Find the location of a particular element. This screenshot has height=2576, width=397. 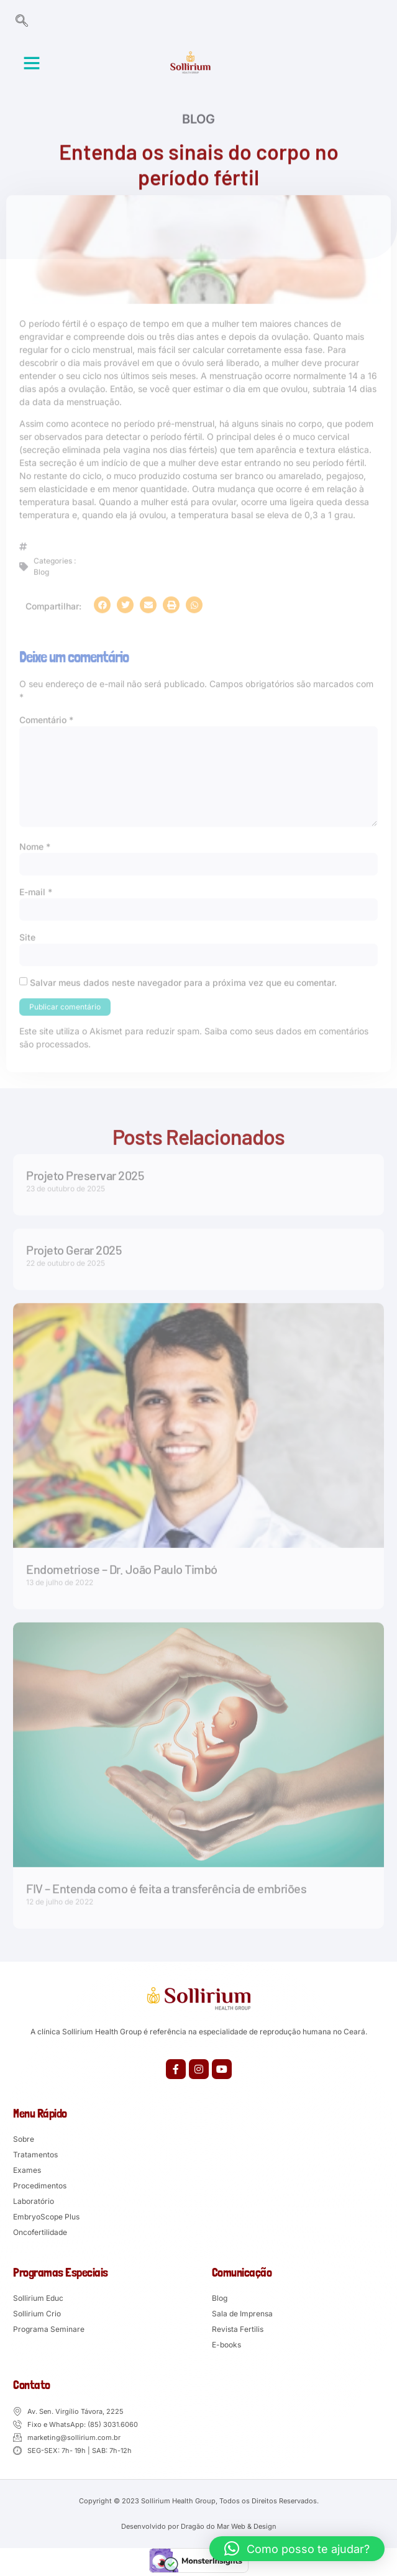

Salvar meus dados neste navegador para a próxima vez que eu comentar. is located at coordinates (183, 980).